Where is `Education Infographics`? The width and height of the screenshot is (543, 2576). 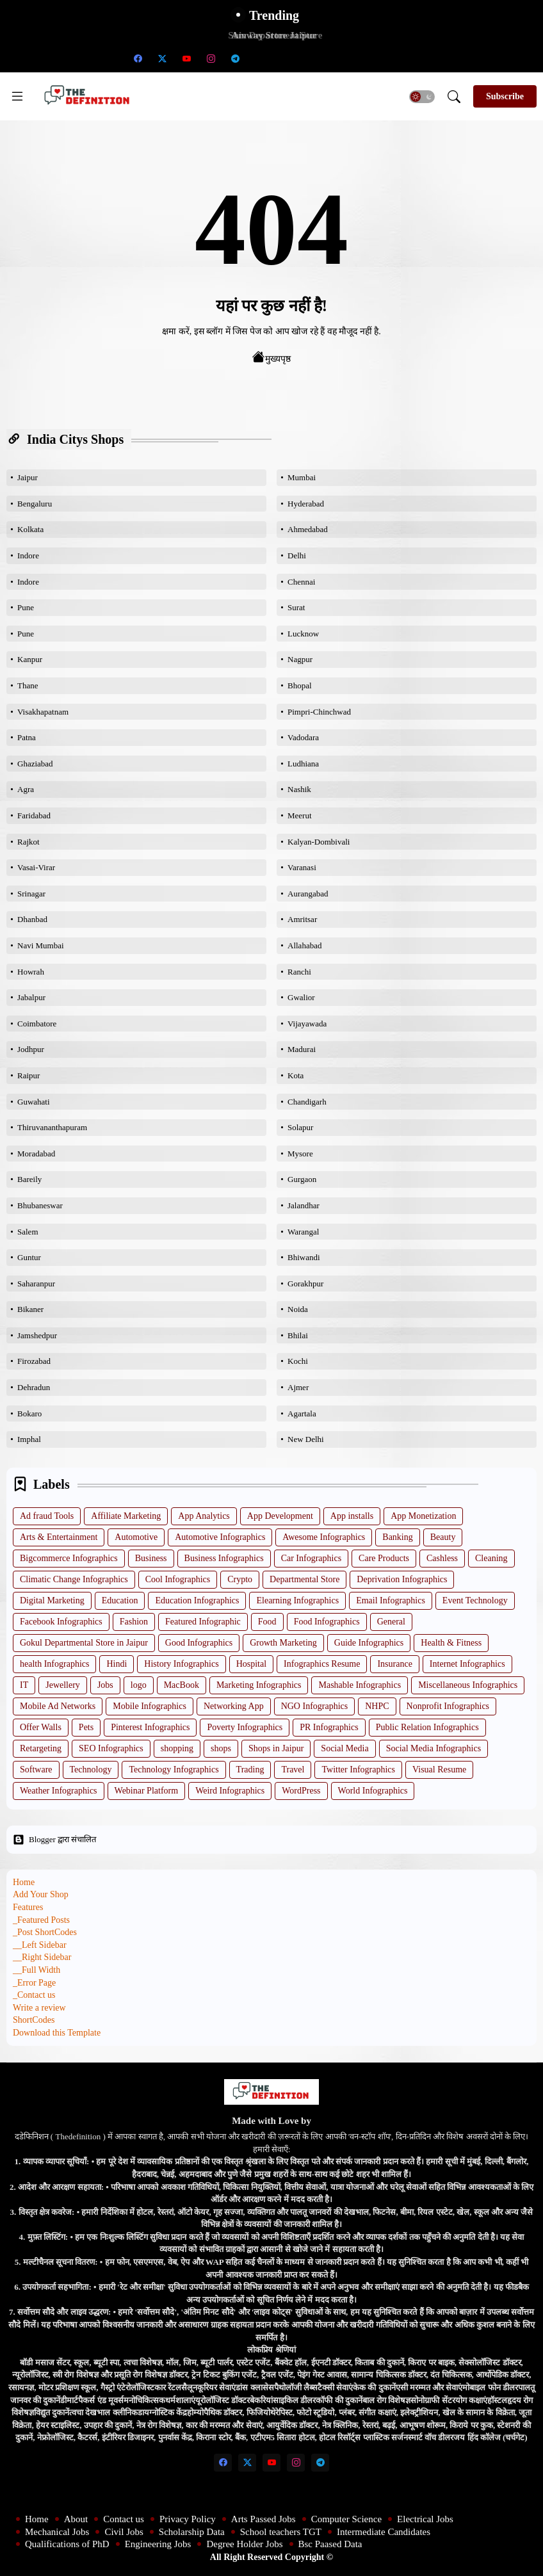 Education Infographics is located at coordinates (197, 1600).